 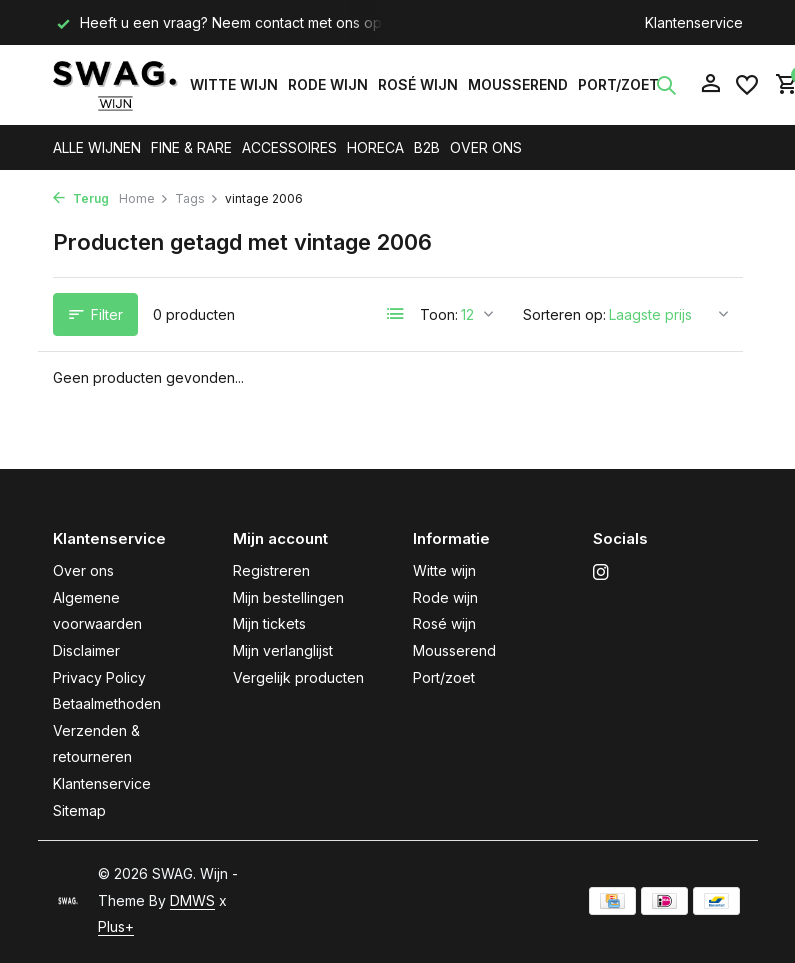 What do you see at coordinates (192, 900) in the screenshot?
I see `DMWS` at bounding box center [192, 900].